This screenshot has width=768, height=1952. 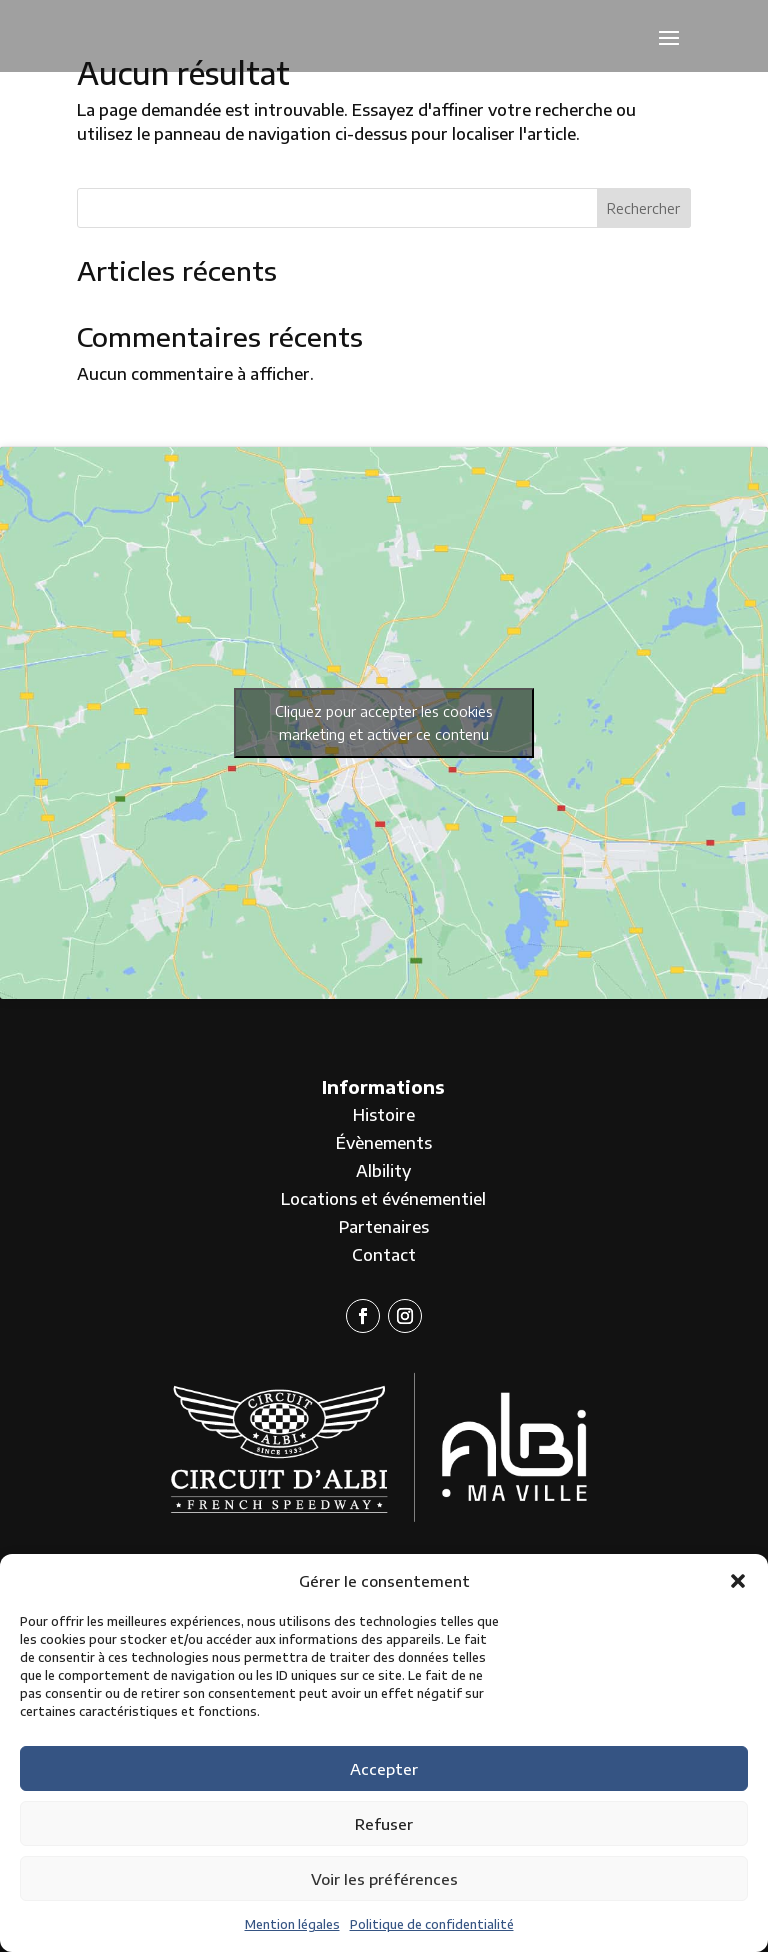 What do you see at coordinates (383, 1199) in the screenshot?
I see `Locations et événementiel` at bounding box center [383, 1199].